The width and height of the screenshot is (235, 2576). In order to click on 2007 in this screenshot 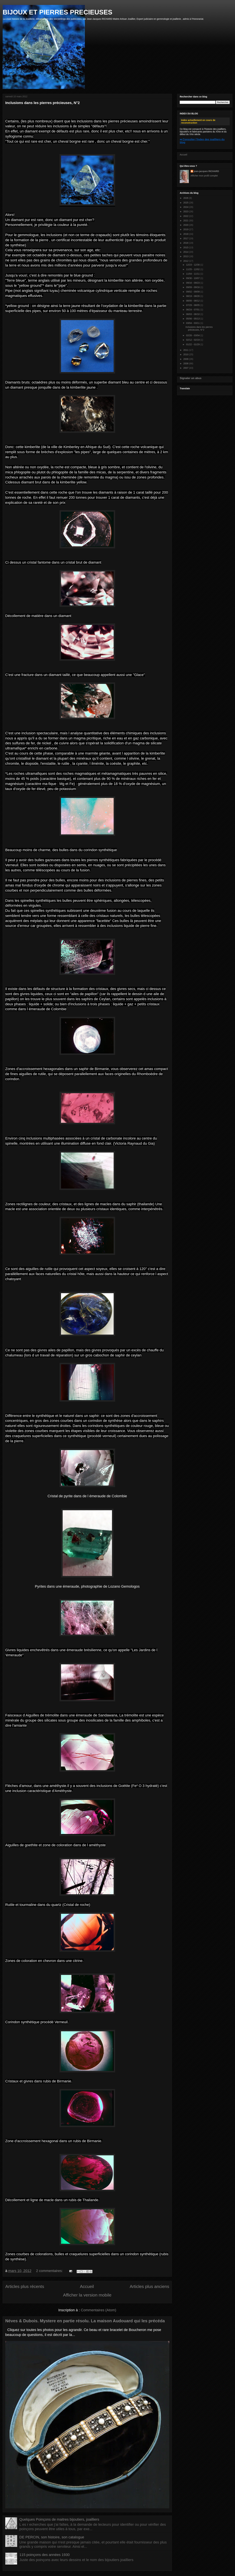, I will do `click(186, 368)`.